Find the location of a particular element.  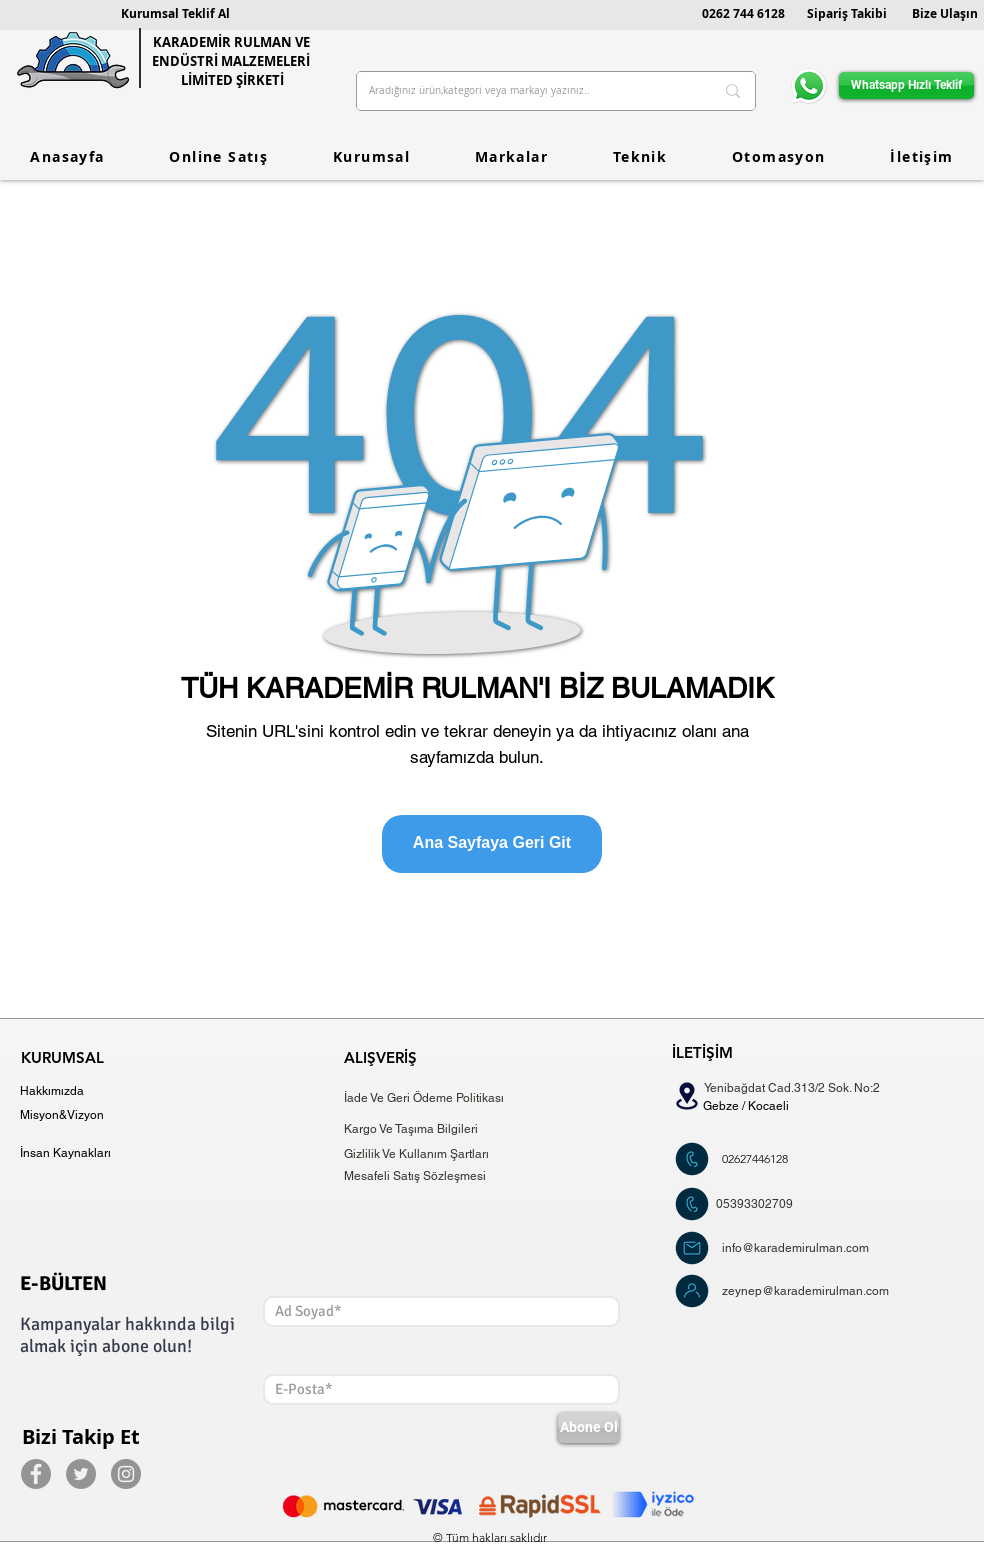

[Şimdi Teklif Al] is located at coordinates (692, 1159).